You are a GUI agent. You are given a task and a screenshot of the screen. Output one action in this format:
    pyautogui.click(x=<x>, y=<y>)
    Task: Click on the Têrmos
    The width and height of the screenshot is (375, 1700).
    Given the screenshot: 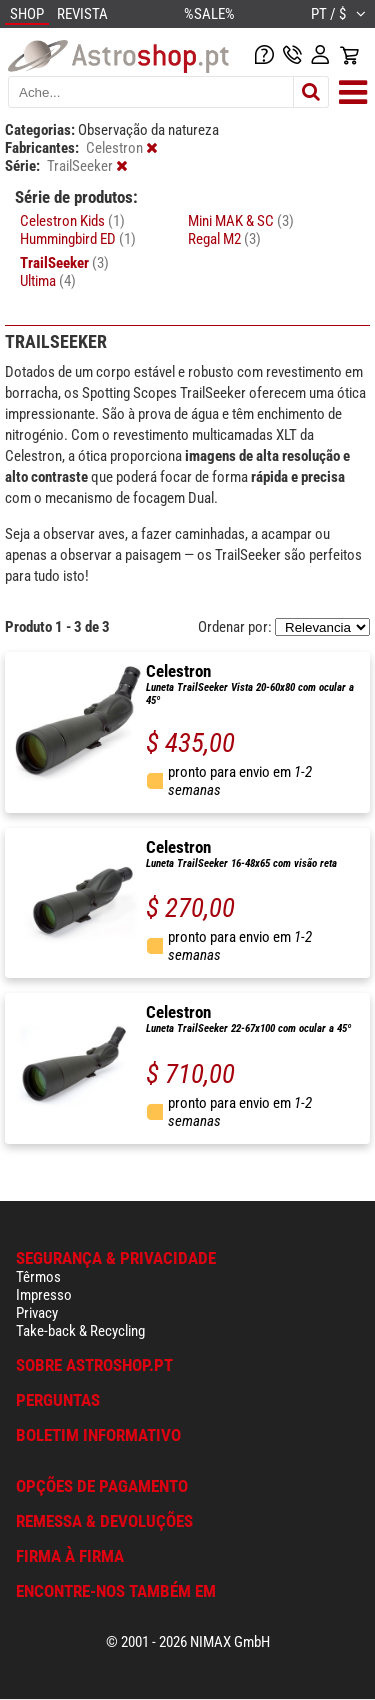 What is the action you would take?
    pyautogui.click(x=38, y=1277)
    